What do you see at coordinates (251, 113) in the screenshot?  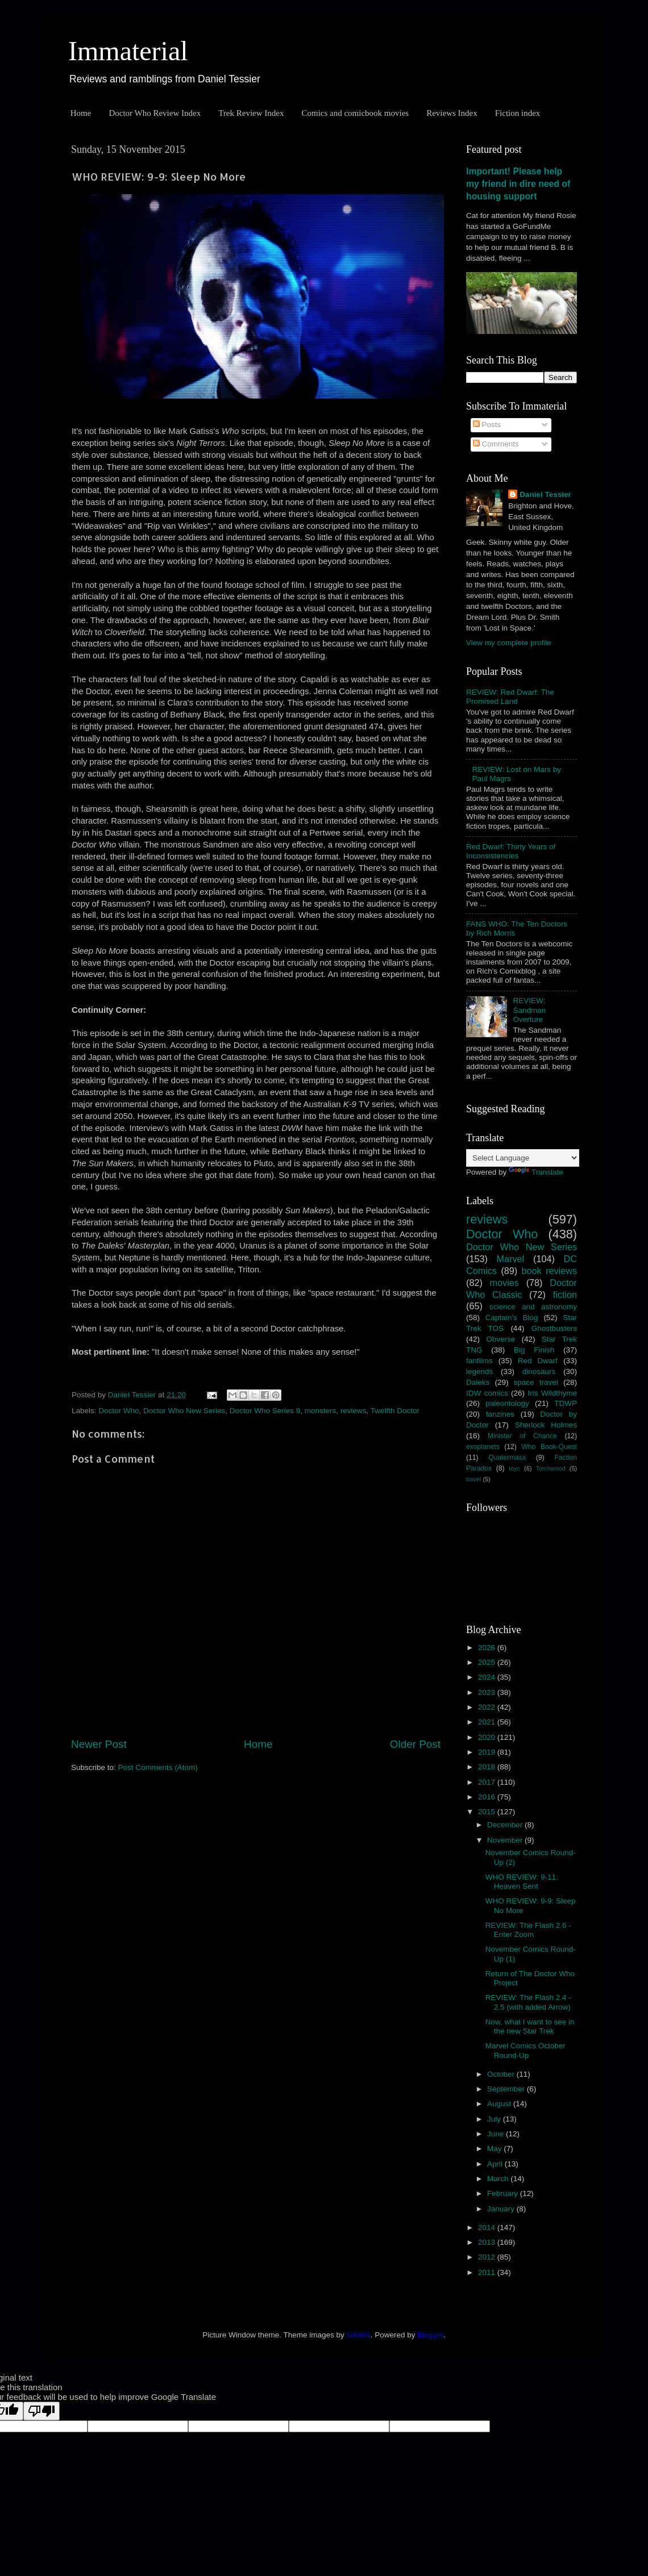 I see `Trek Review Index` at bounding box center [251, 113].